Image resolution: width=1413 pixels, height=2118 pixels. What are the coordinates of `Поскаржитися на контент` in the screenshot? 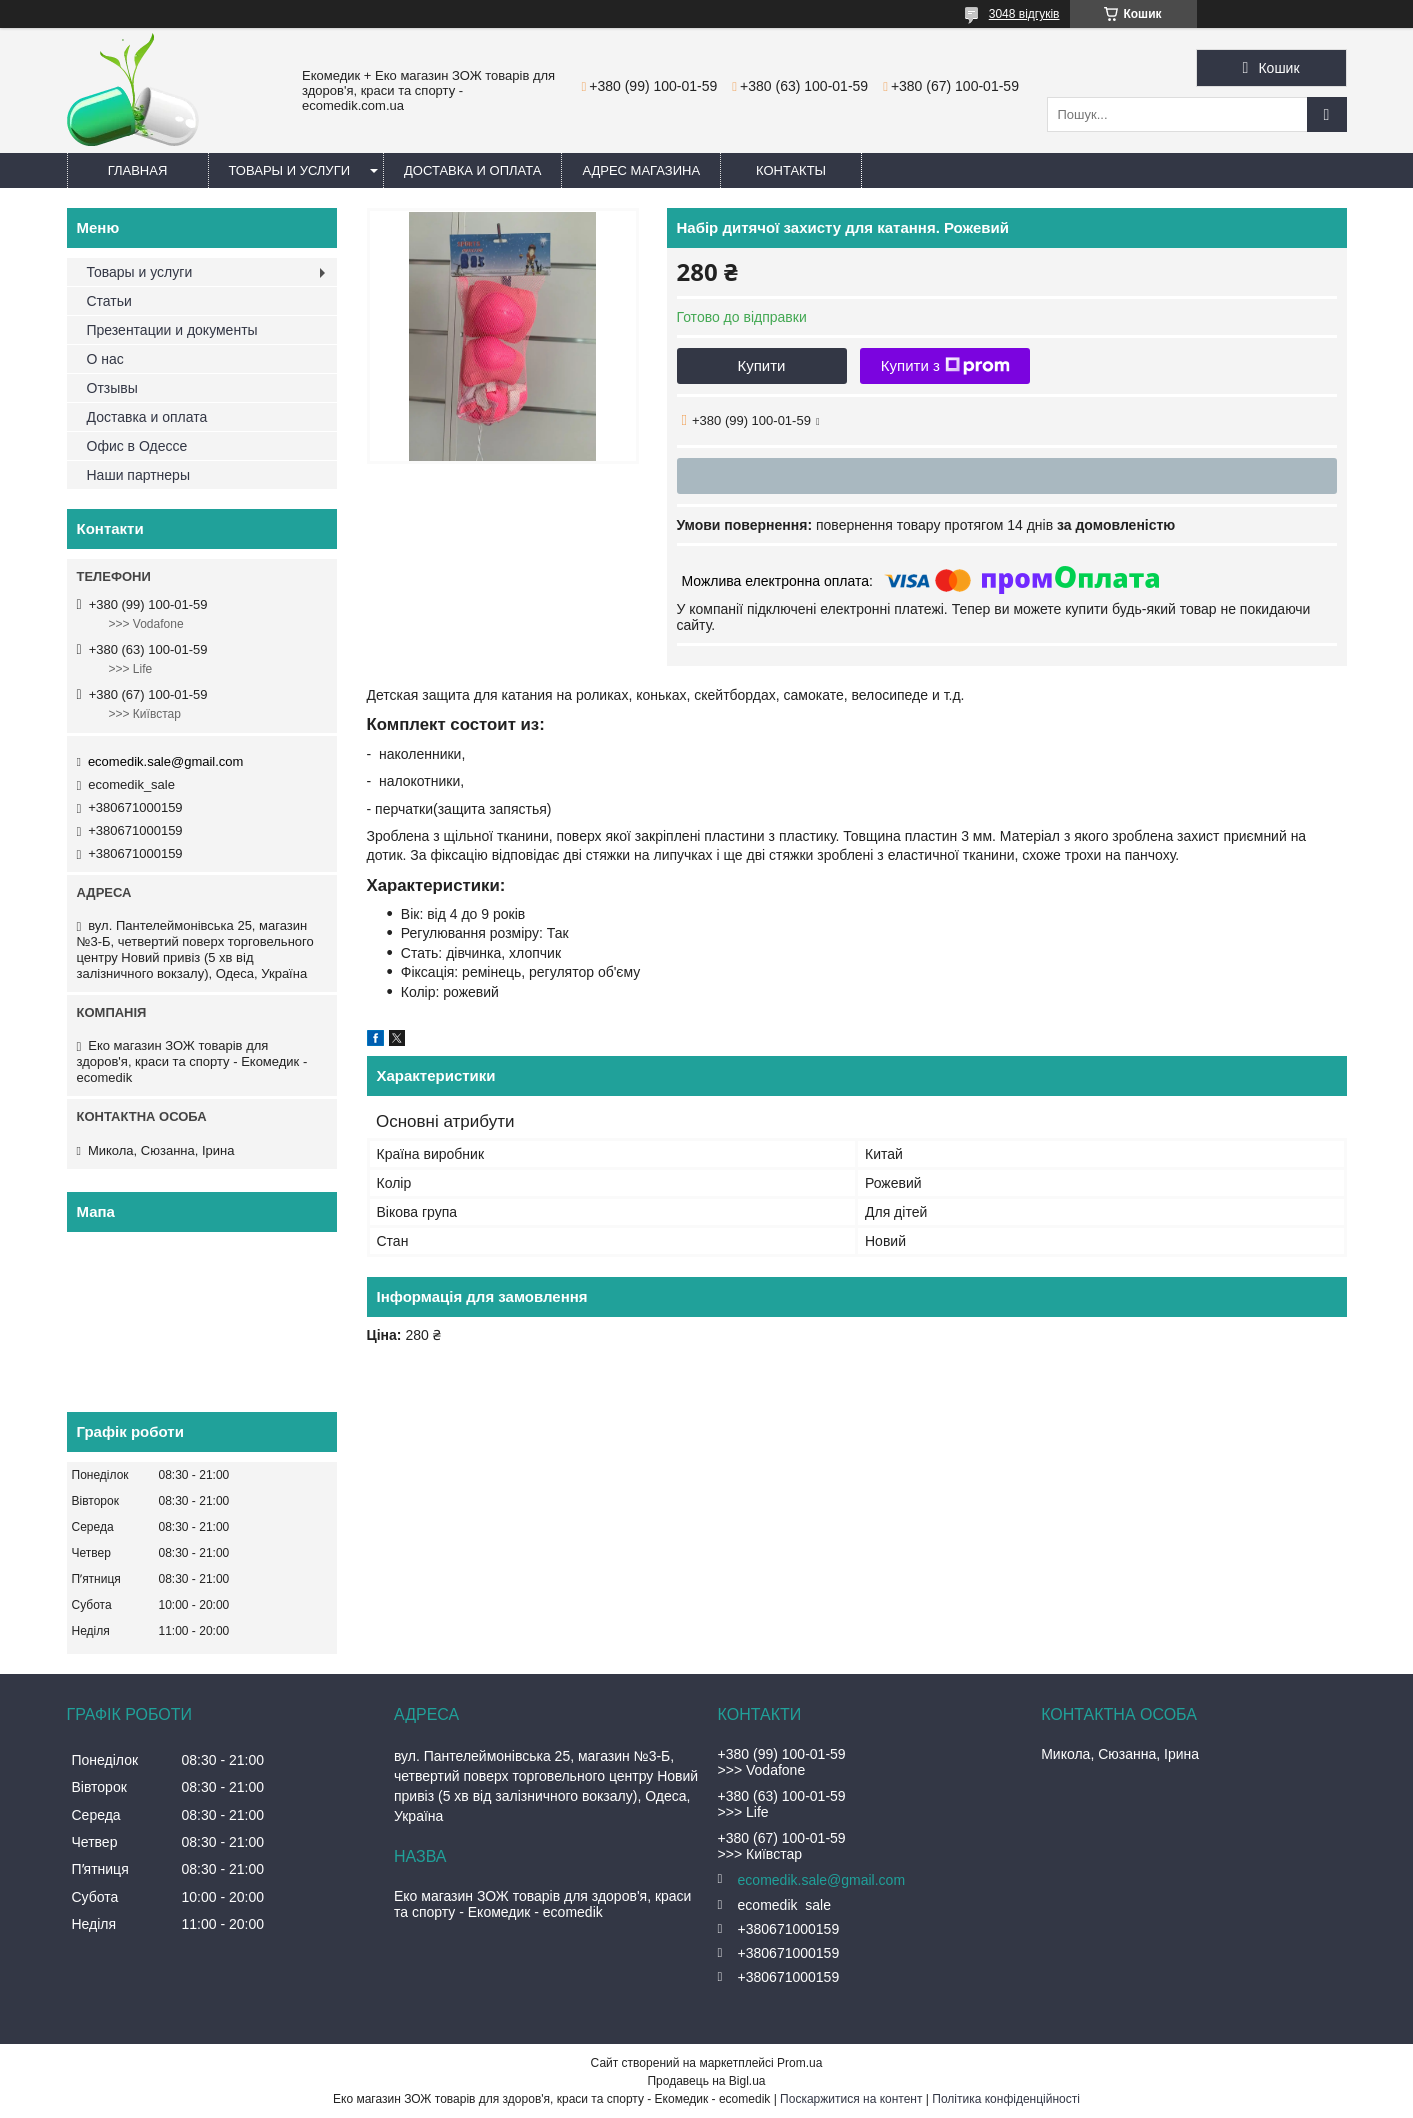 It's located at (851, 2099).